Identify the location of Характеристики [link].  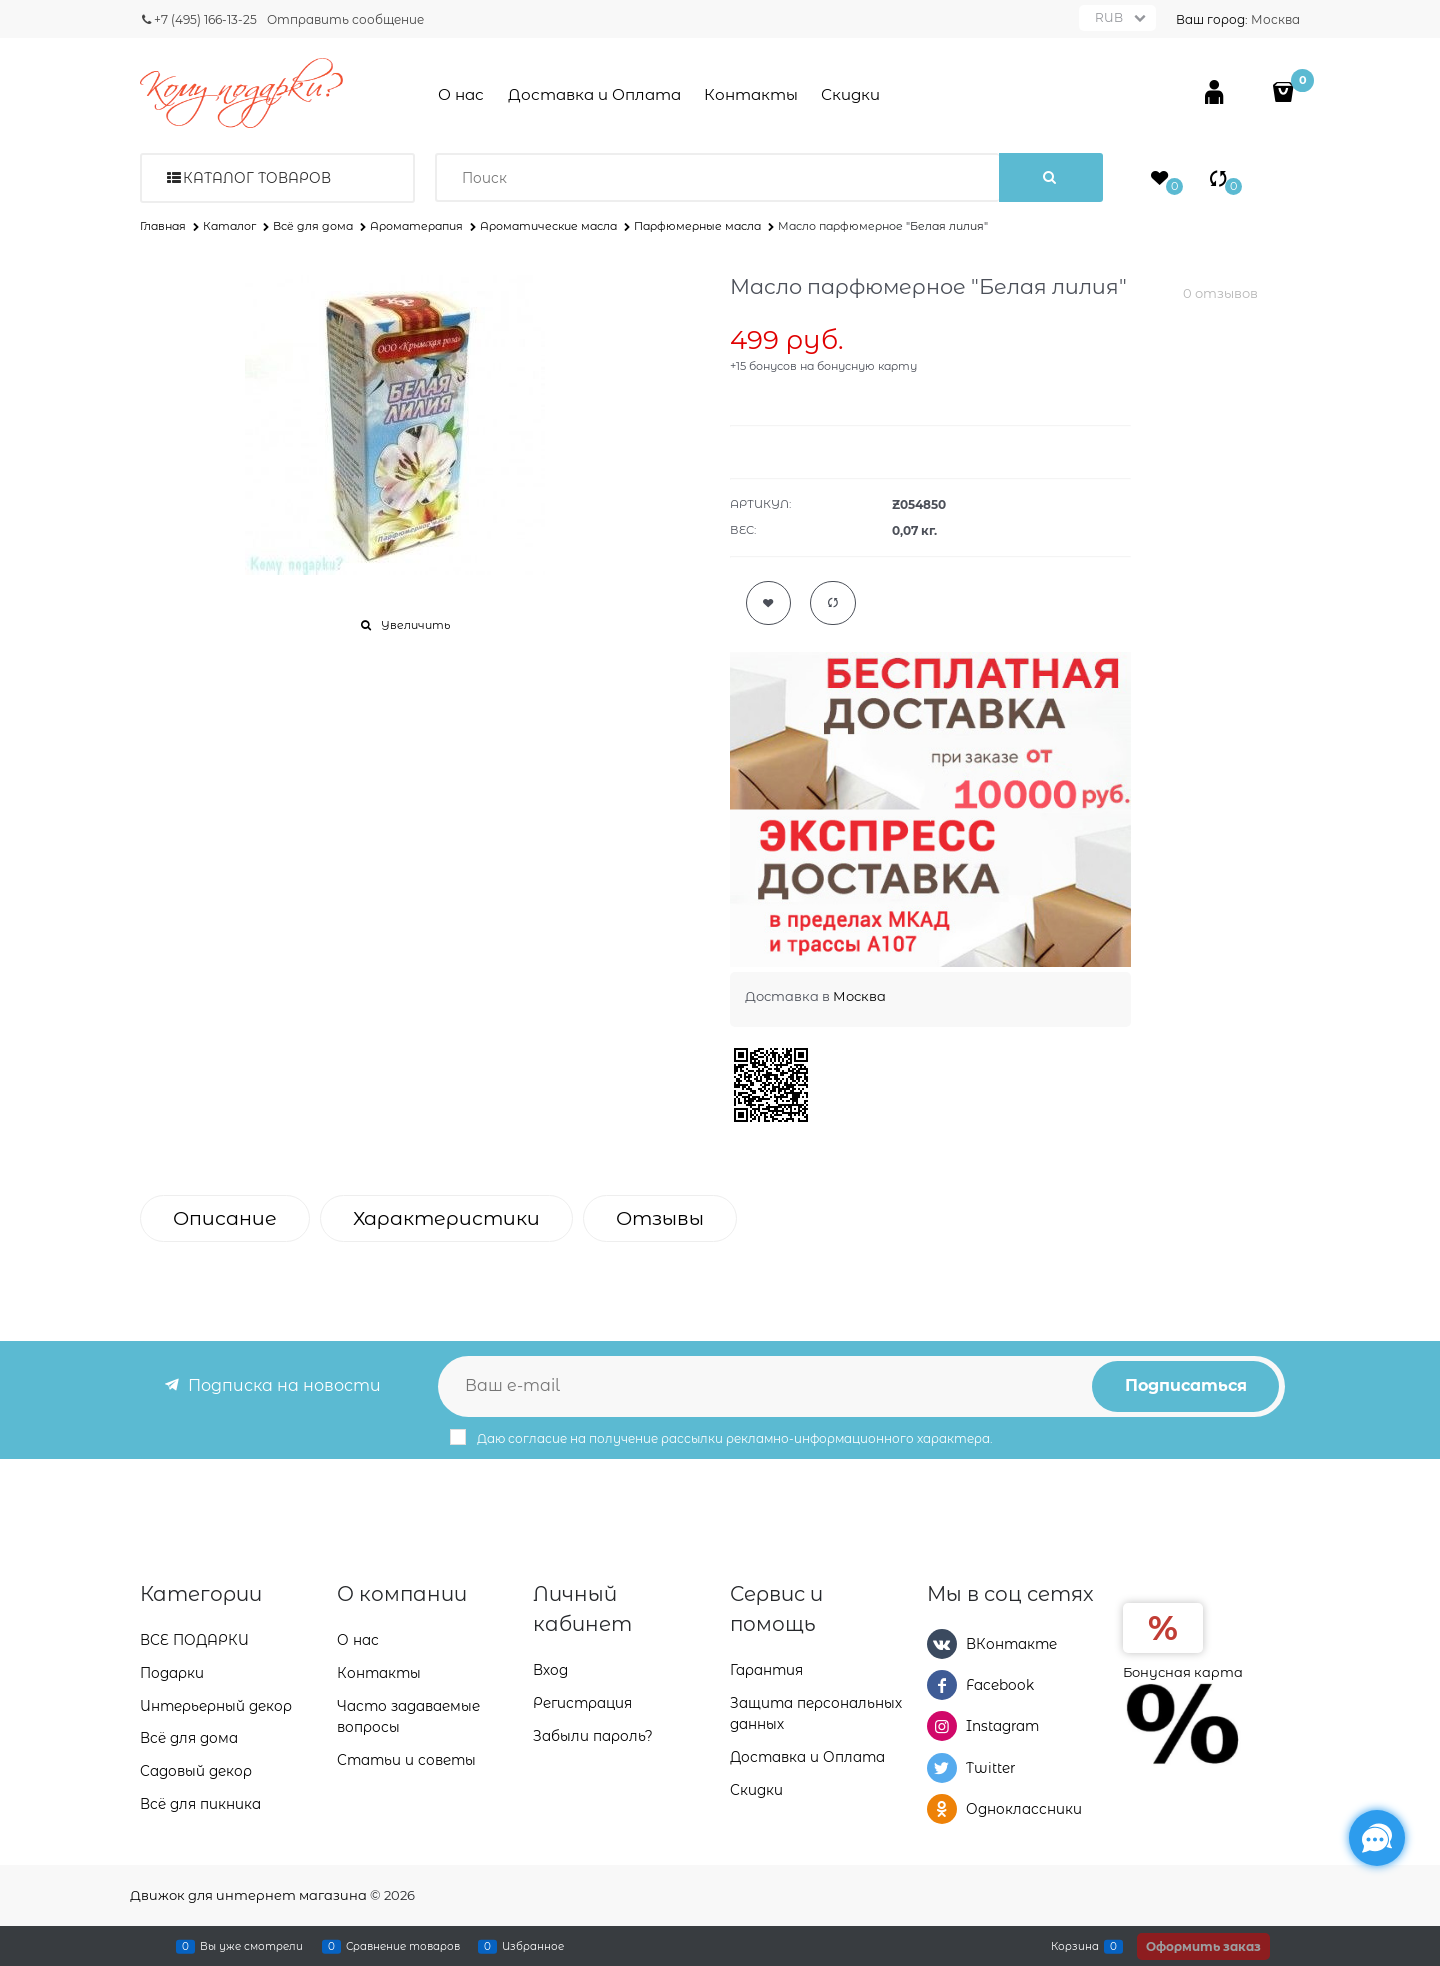
(446, 1218).